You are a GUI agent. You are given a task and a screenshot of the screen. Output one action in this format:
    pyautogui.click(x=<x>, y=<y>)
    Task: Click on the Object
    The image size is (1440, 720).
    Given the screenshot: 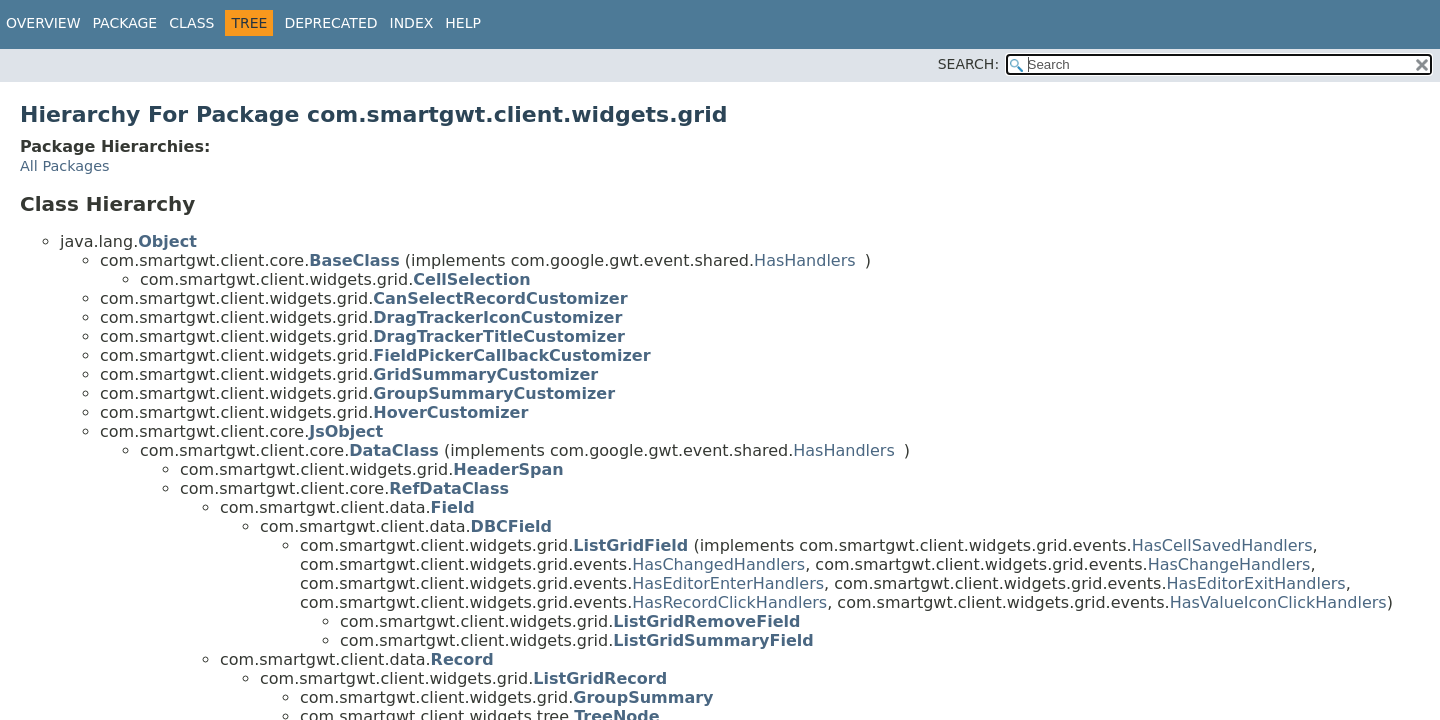 What is the action you would take?
    pyautogui.click(x=167, y=241)
    